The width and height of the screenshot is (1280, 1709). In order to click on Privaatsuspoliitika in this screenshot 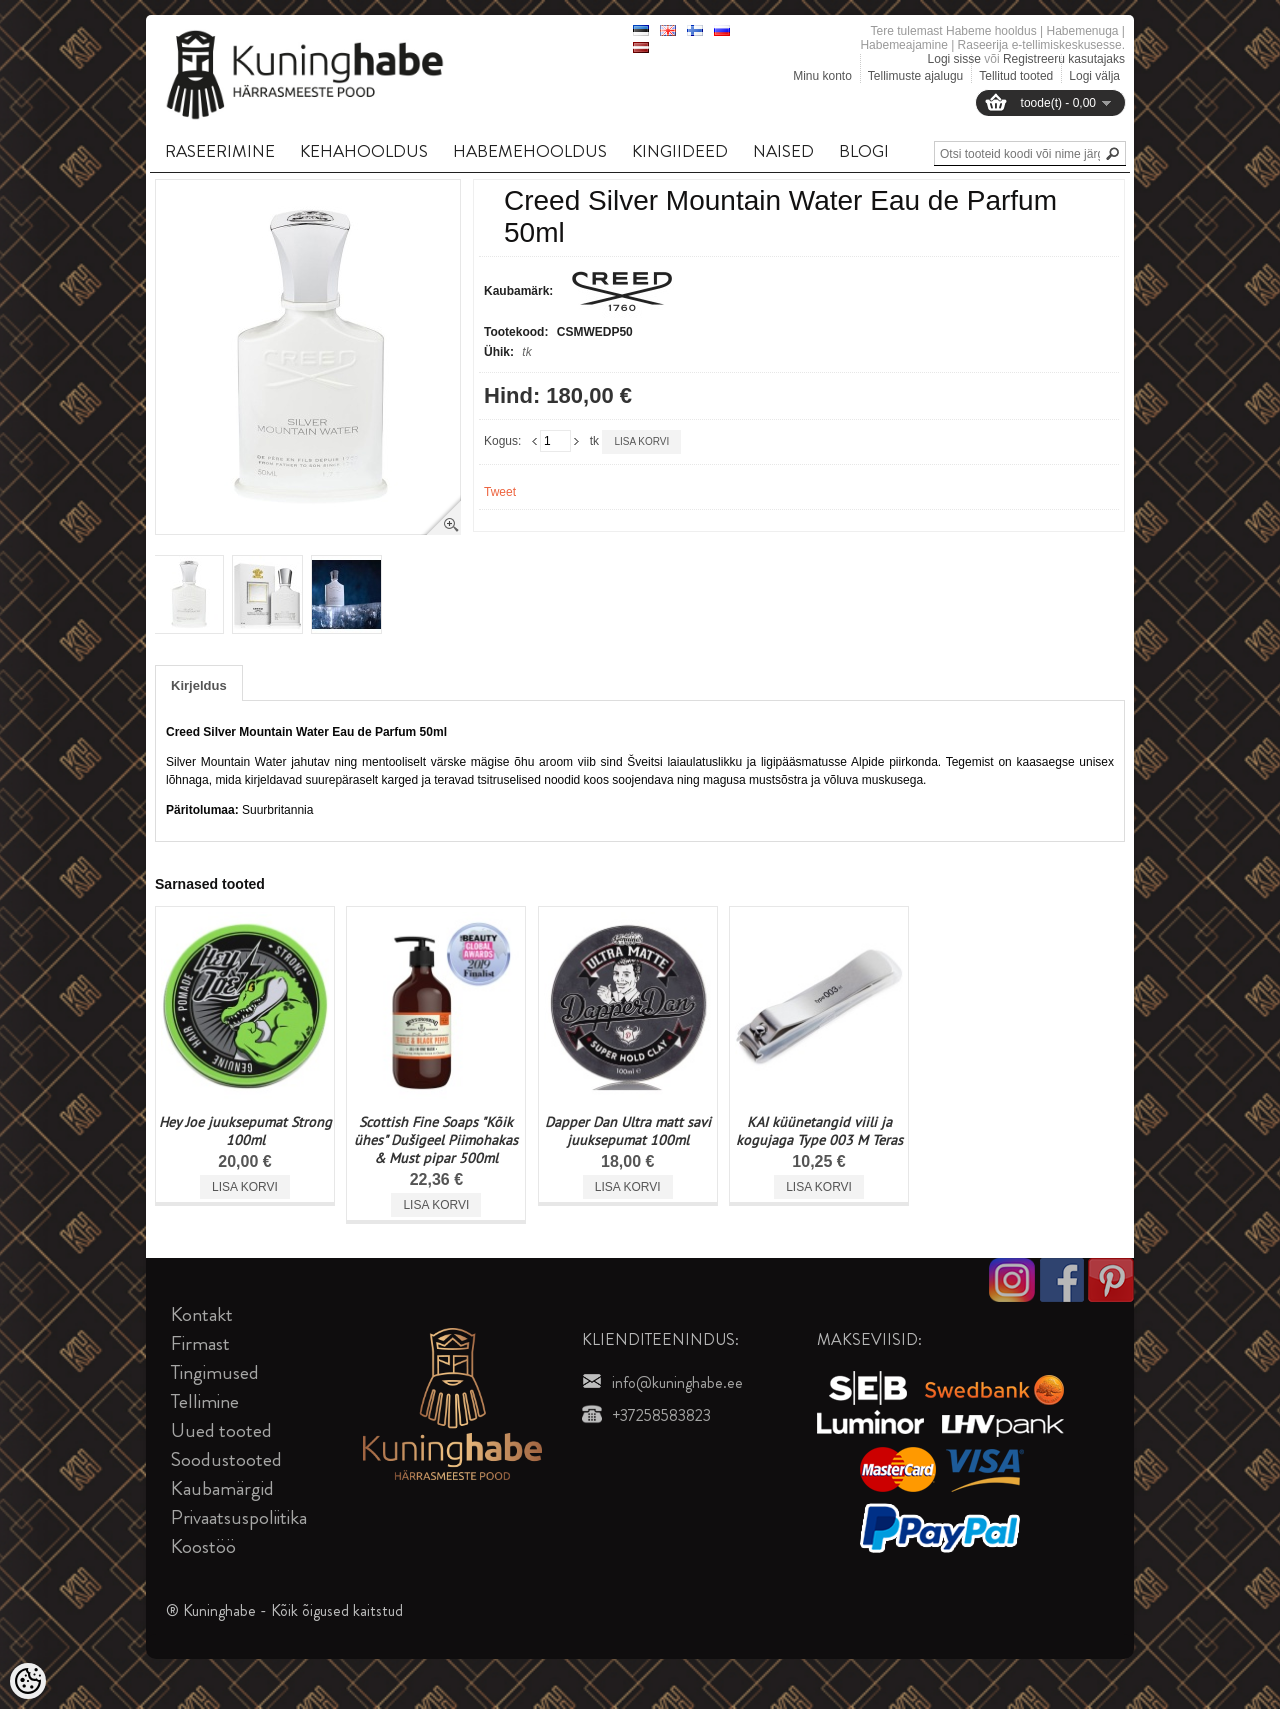, I will do `click(239, 1517)`.